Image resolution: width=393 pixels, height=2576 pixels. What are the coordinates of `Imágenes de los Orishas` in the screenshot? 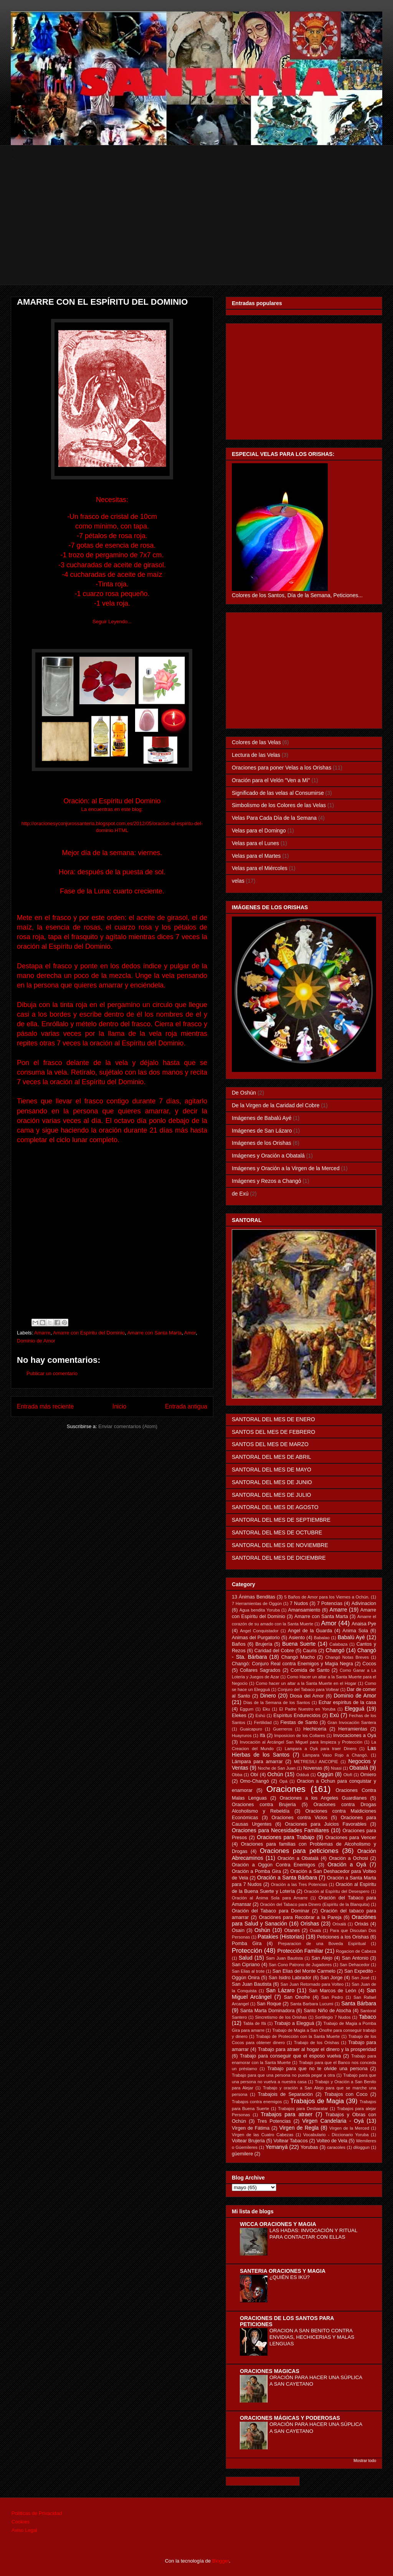 It's located at (261, 1143).